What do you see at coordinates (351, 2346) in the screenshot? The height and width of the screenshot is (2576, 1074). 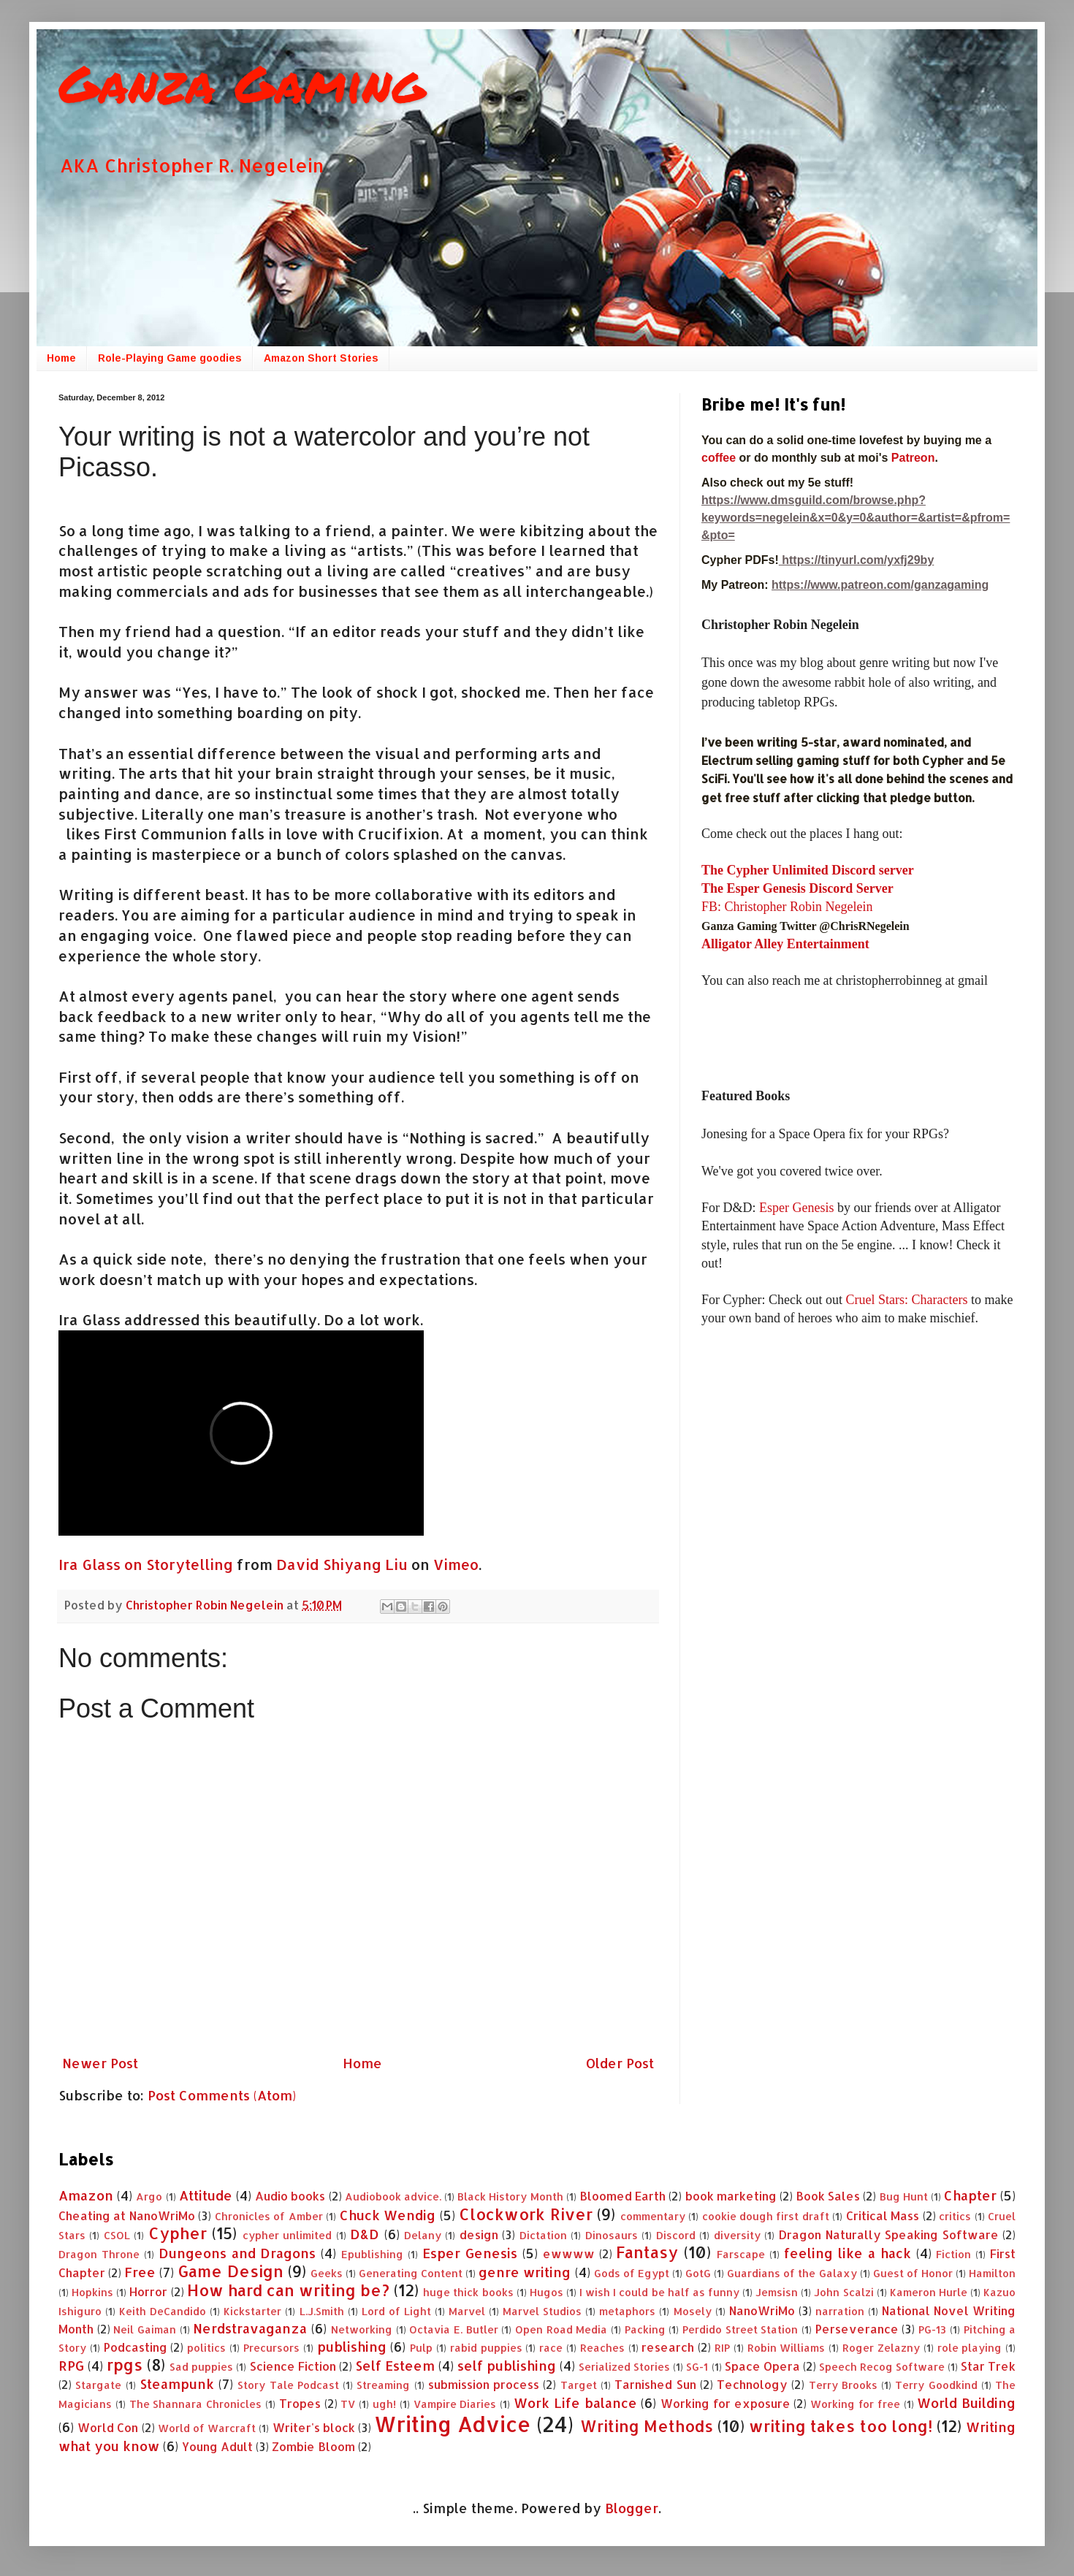 I see `publishing` at bounding box center [351, 2346].